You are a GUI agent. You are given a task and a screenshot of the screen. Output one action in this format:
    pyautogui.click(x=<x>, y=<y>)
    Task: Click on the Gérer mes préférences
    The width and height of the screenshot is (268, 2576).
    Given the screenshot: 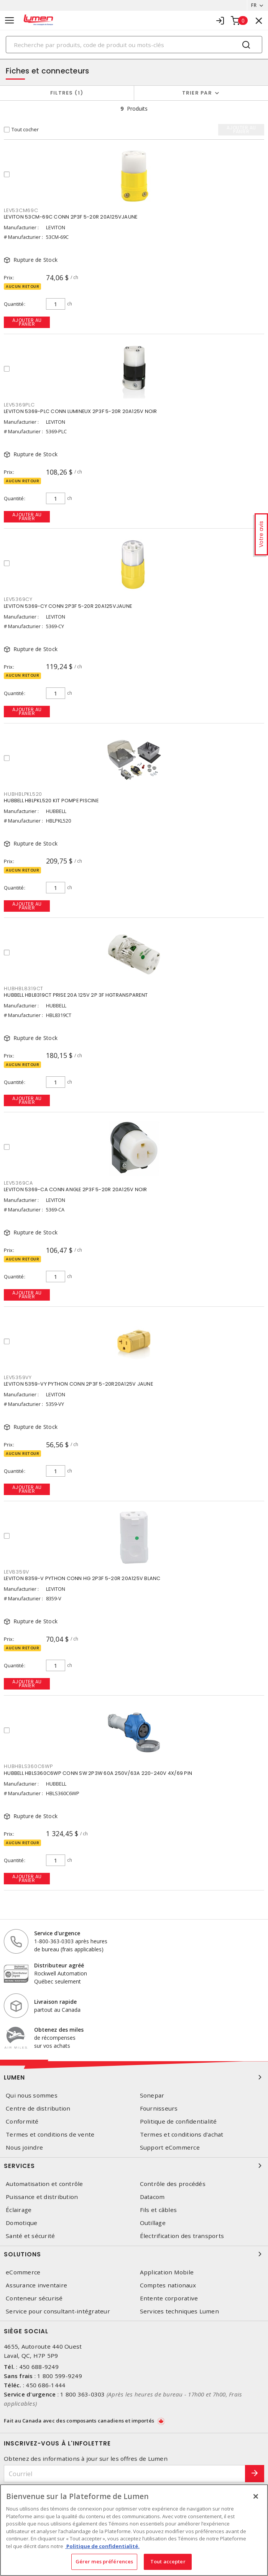 What is the action you would take?
    pyautogui.click(x=104, y=2561)
    